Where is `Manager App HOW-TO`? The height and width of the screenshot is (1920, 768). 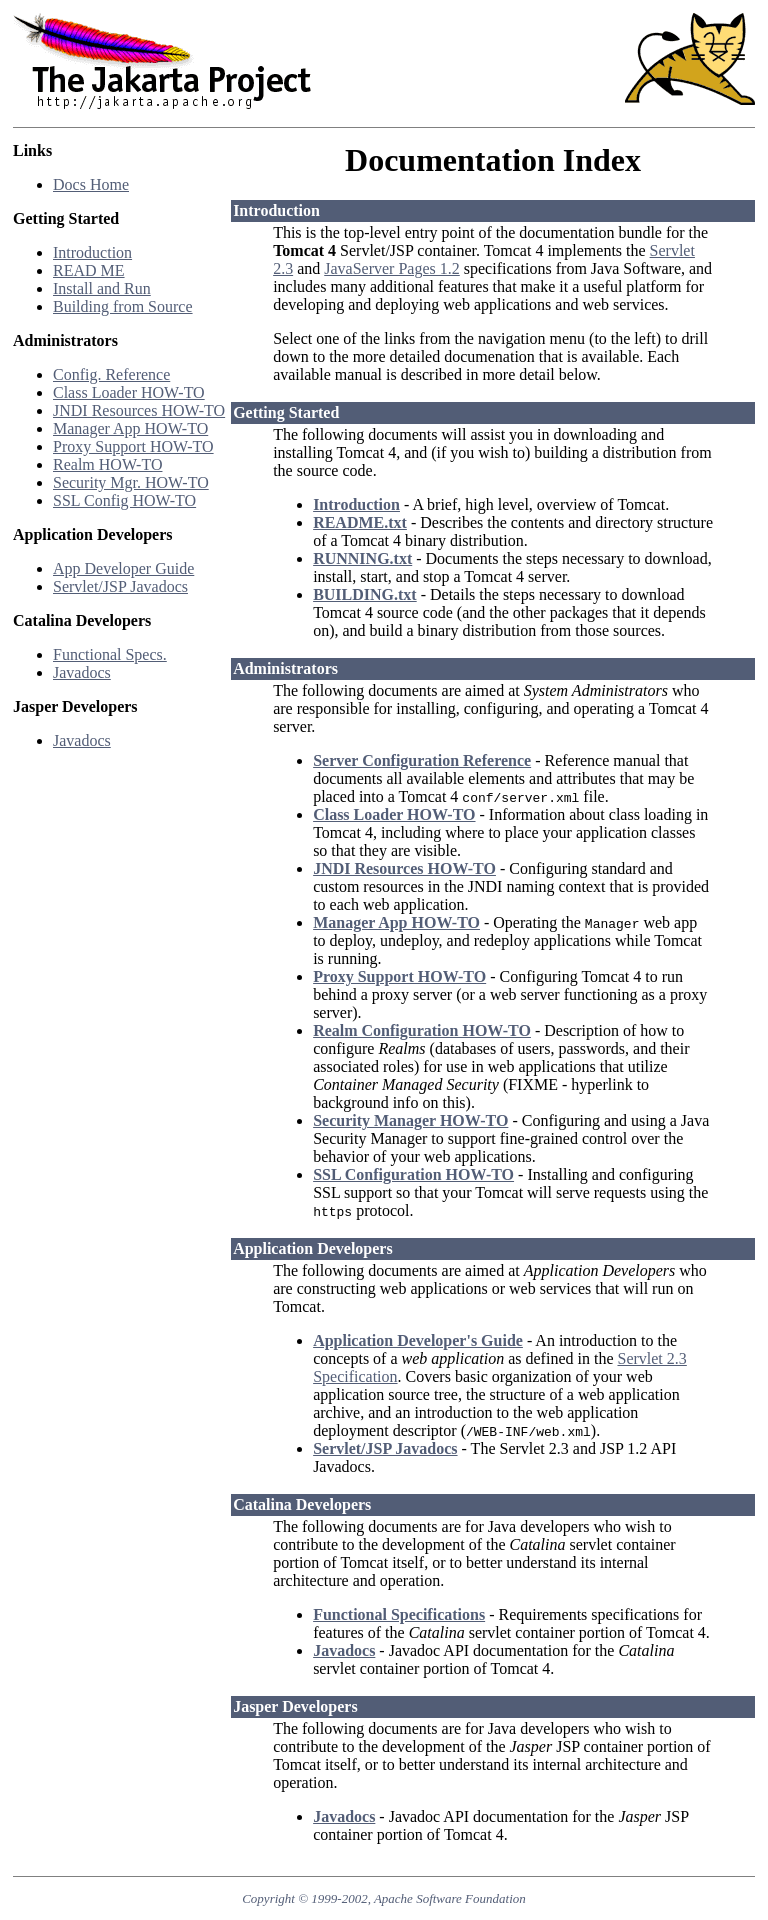 Manager App HOW-TO is located at coordinates (130, 428).